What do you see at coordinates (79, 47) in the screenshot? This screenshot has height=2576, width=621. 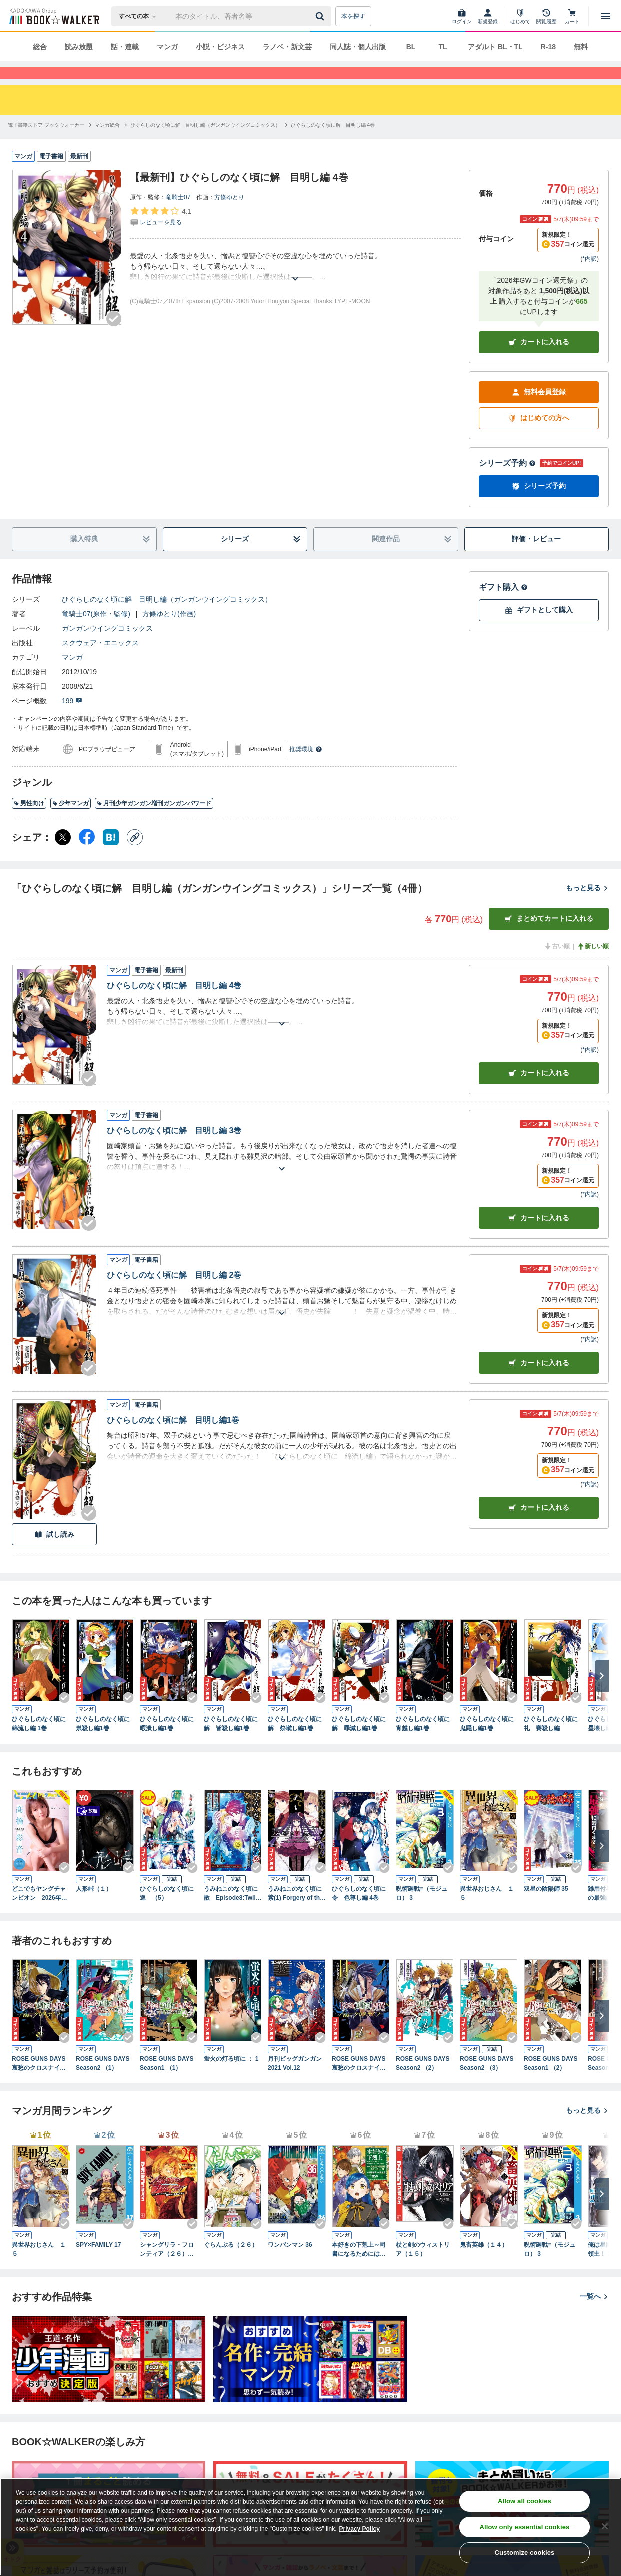 I see `読み放題` at bounding box center [79, 47].